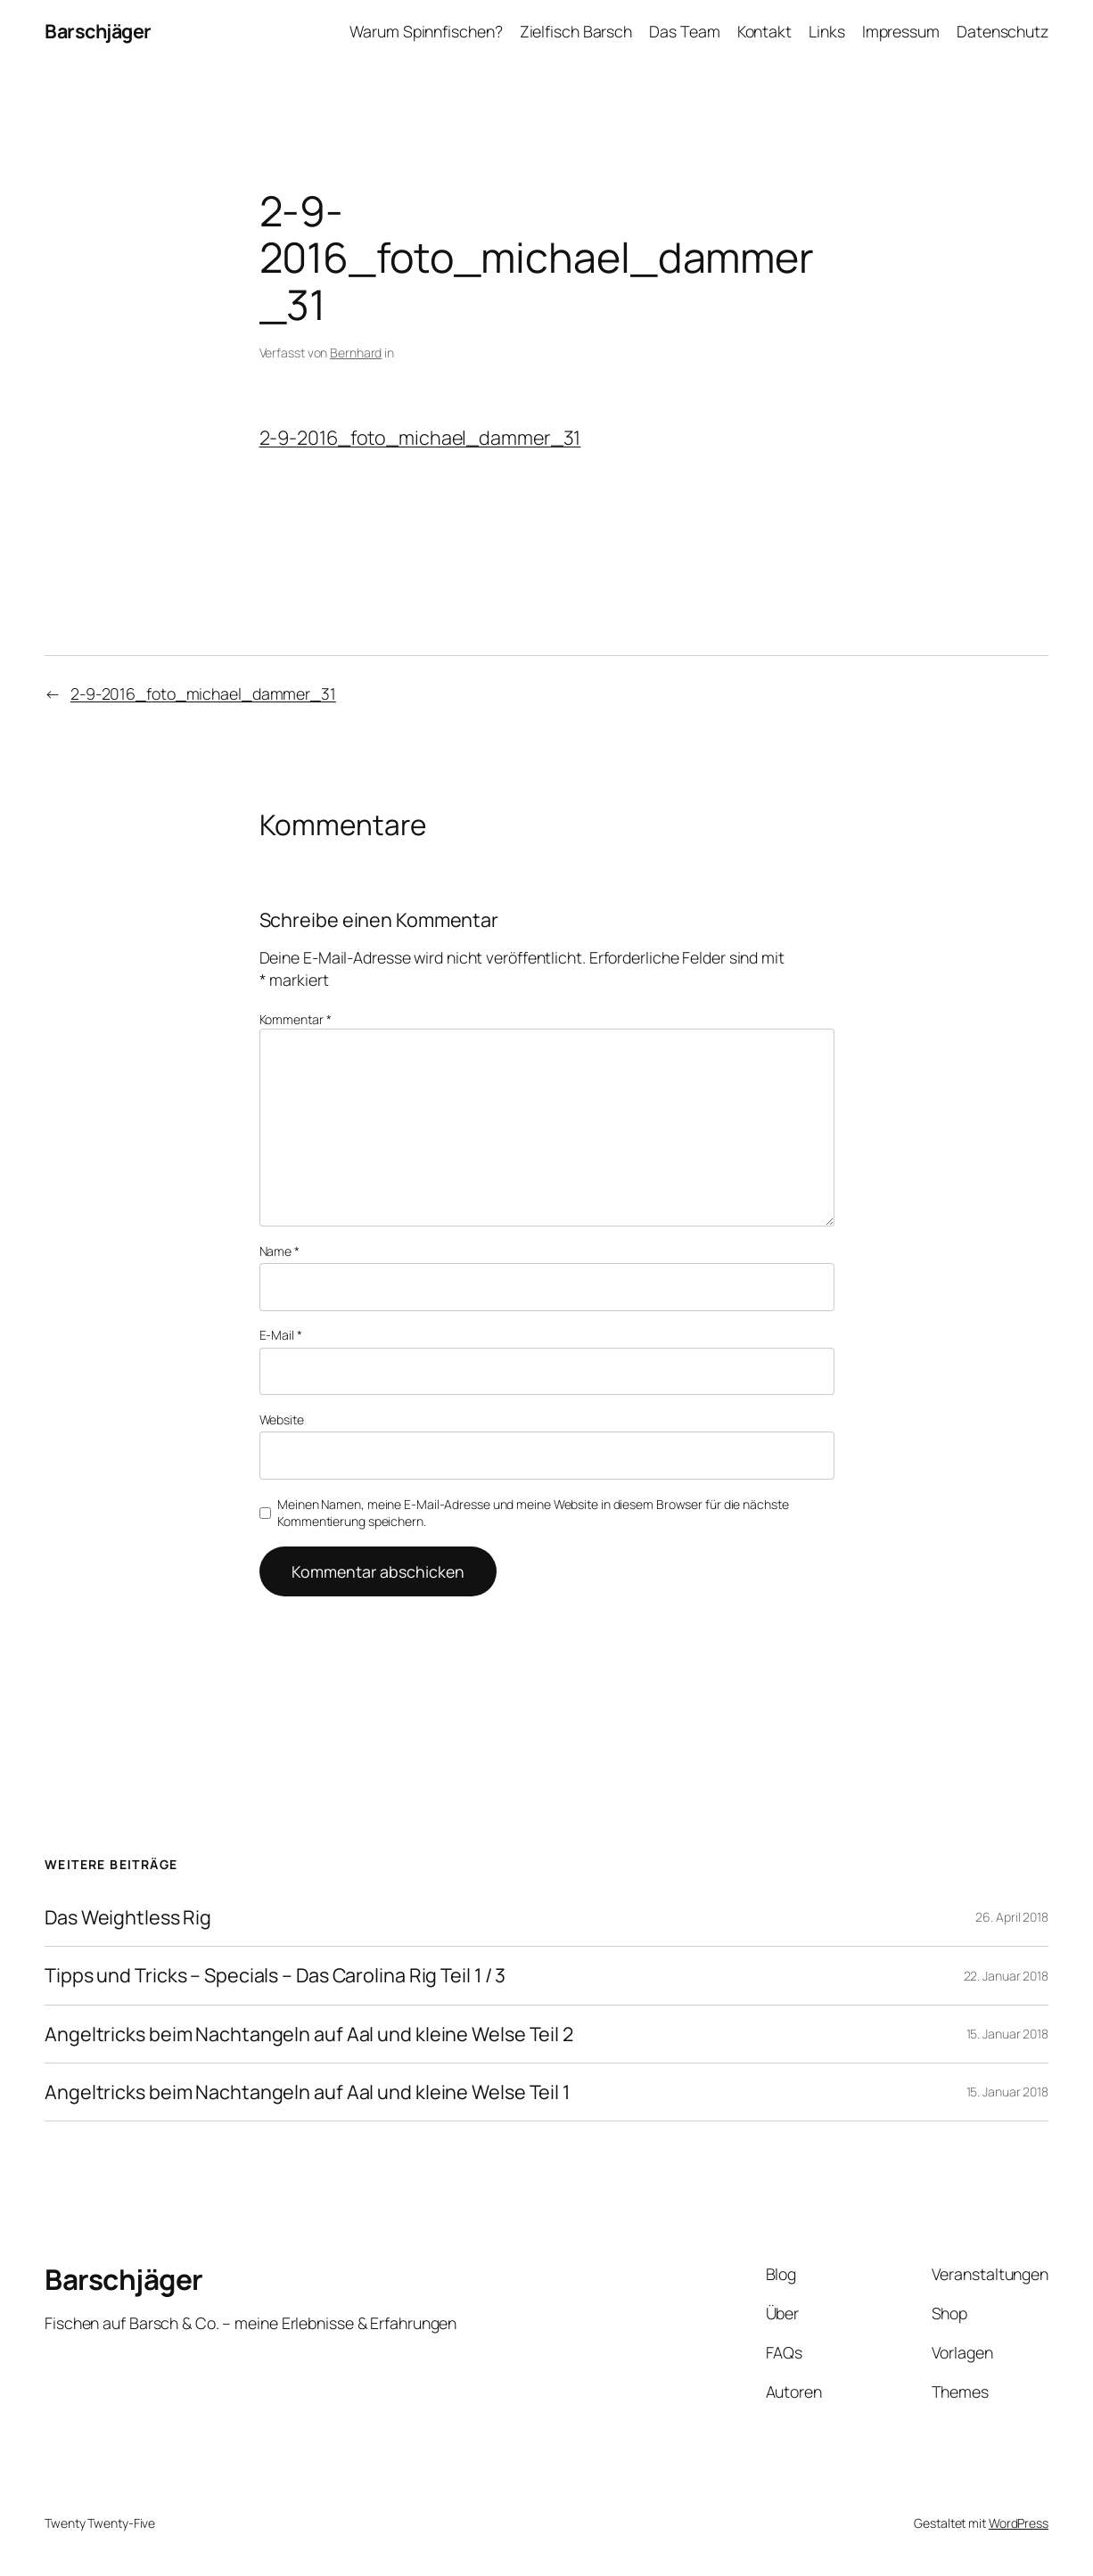  What do you see at coordinates (684, 31) in the screenshot?
I see `Das Team` at bounding box center [684, 31].